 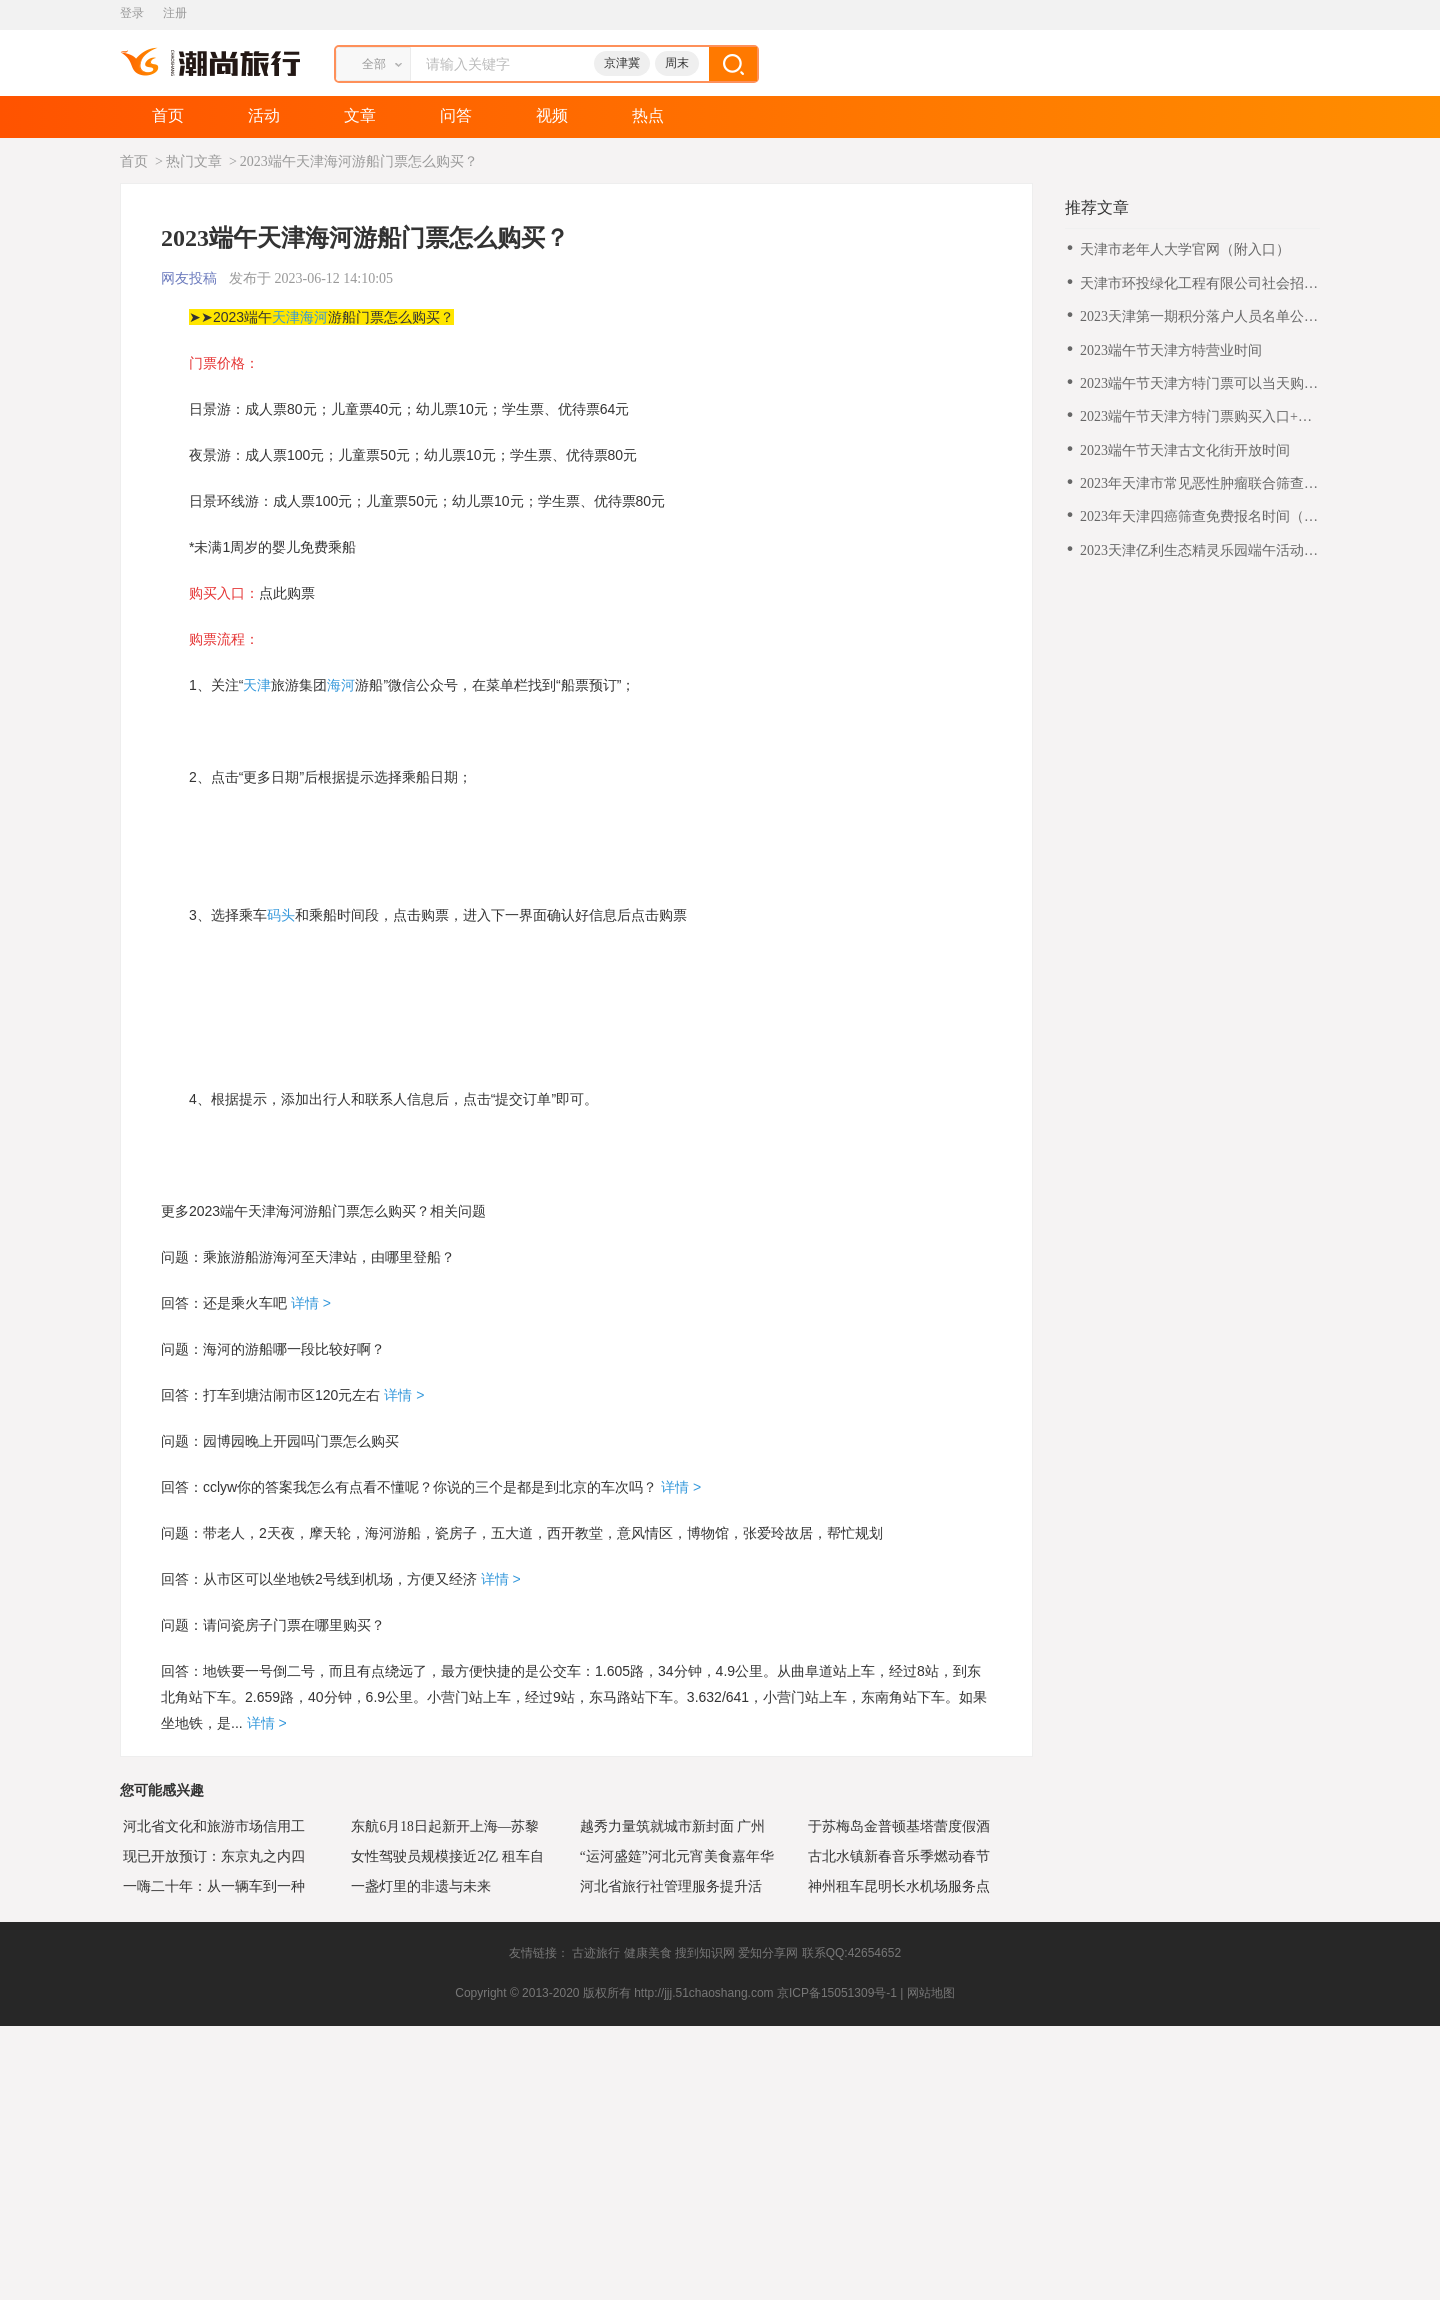 What do you see at coordinates (456, 115) in the screenshot?
I see `问答` at bounding box center [456, 115].